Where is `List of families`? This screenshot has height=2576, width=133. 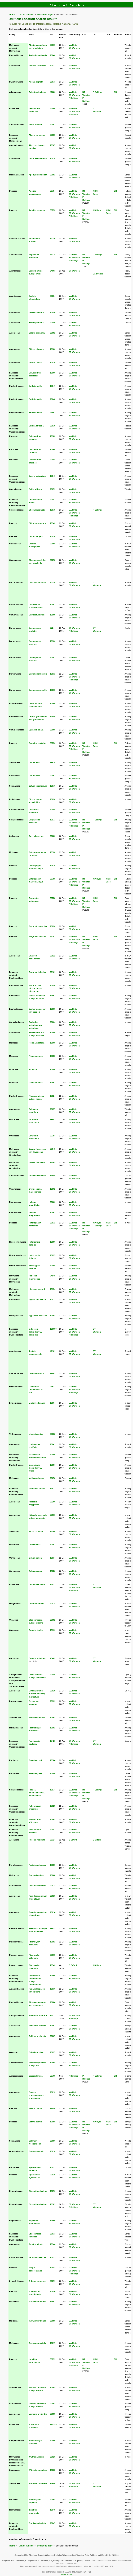 List of families is located at coordinates (26, 14).